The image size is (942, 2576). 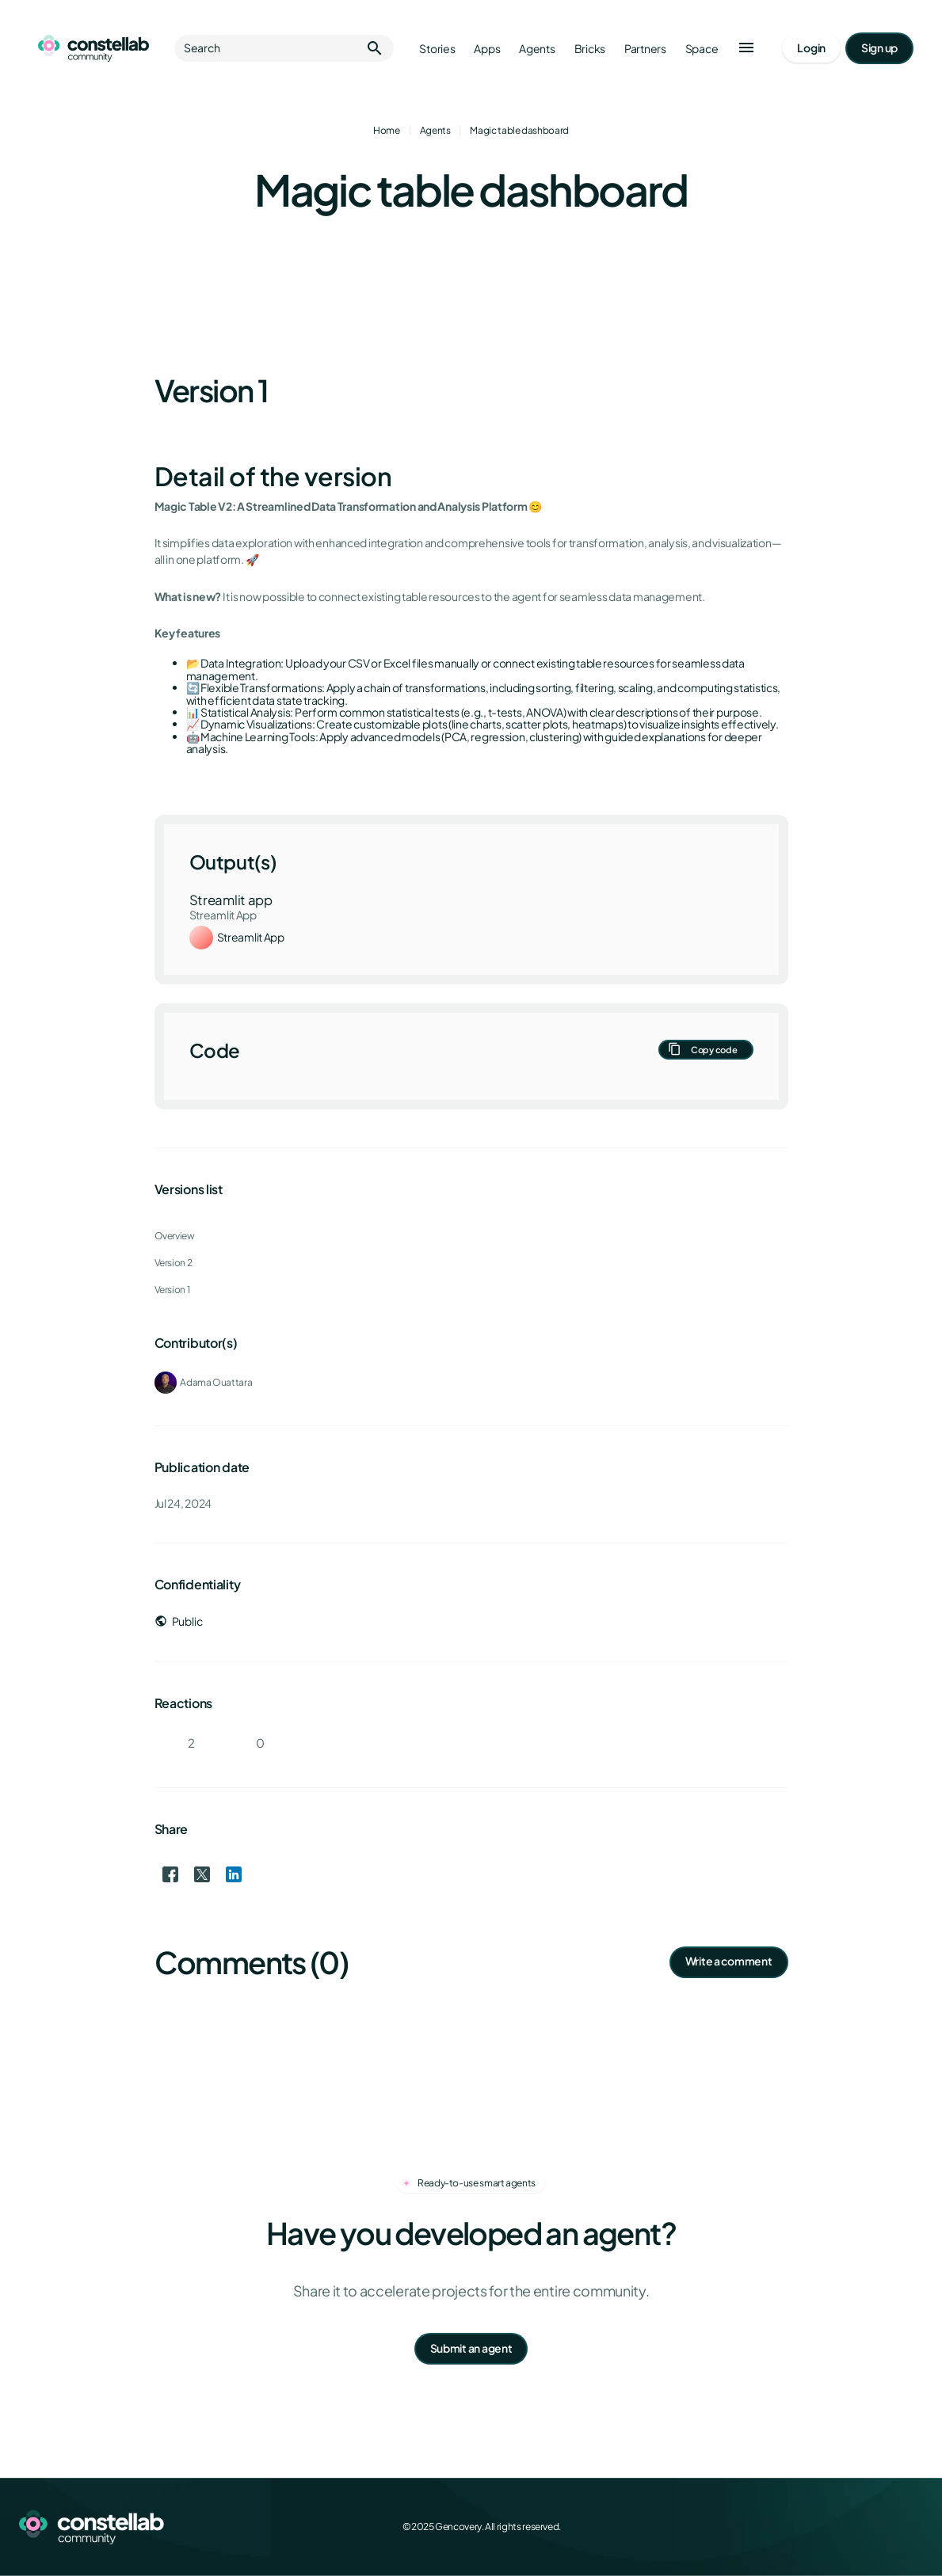 I want to click on Partners [Go to partners], so click(x=645, y=49).